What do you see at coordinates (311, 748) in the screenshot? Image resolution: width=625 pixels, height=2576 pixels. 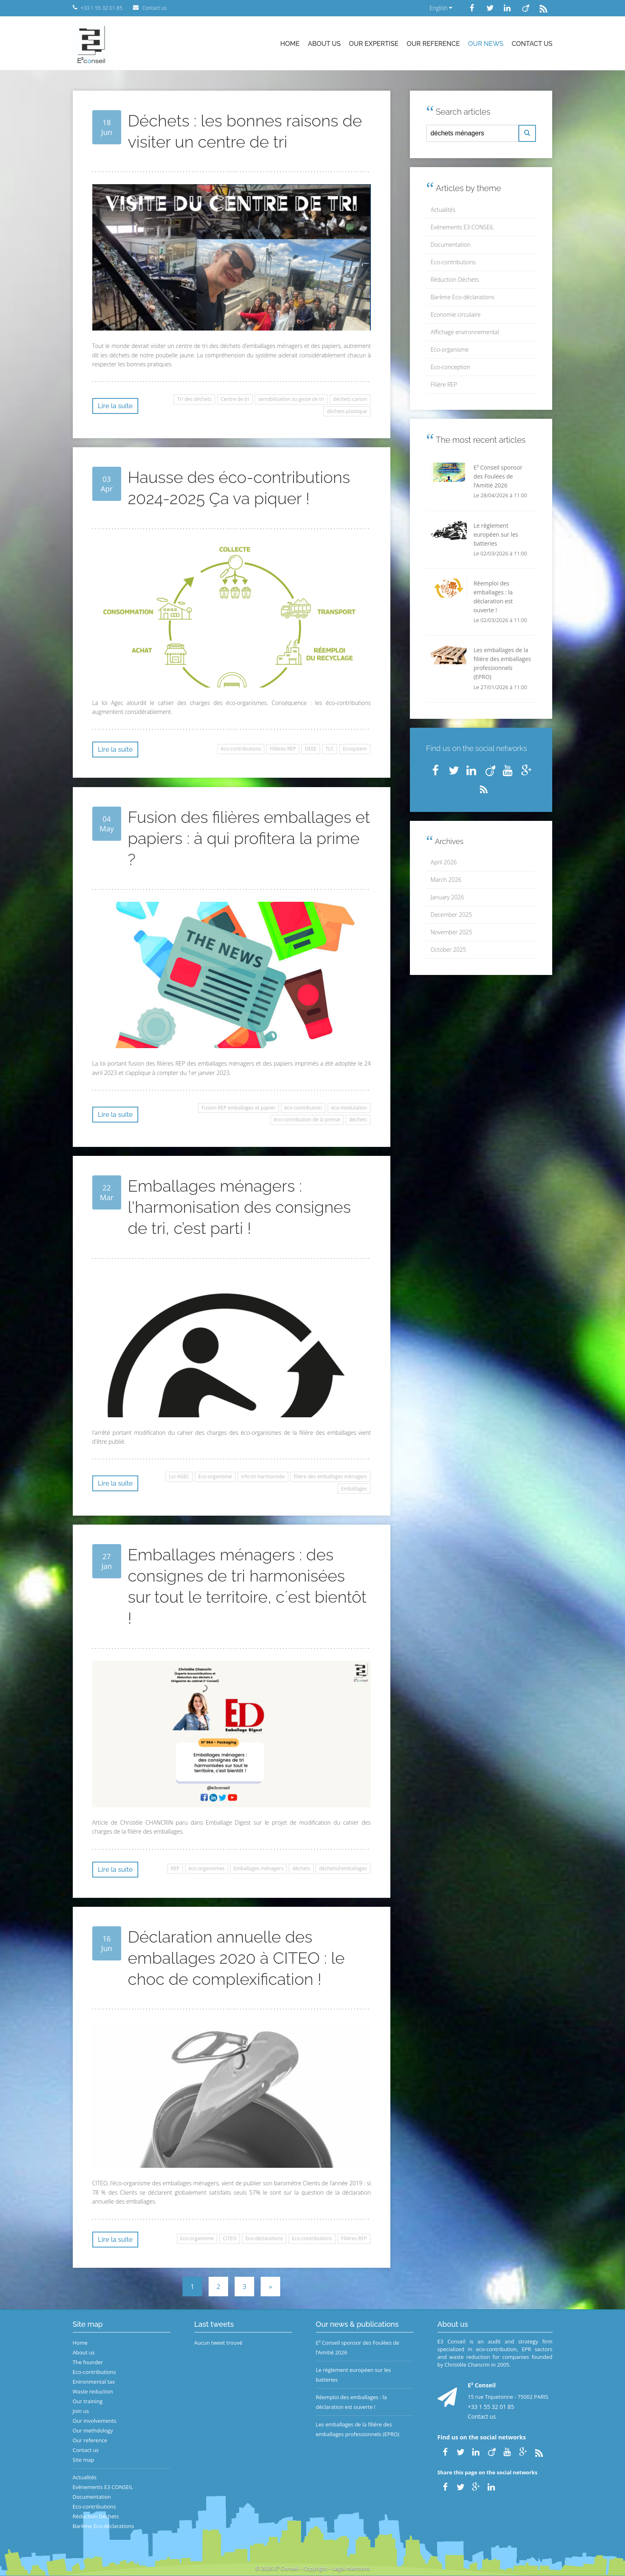 I see `DEEE` at bounding box center [311, 748].